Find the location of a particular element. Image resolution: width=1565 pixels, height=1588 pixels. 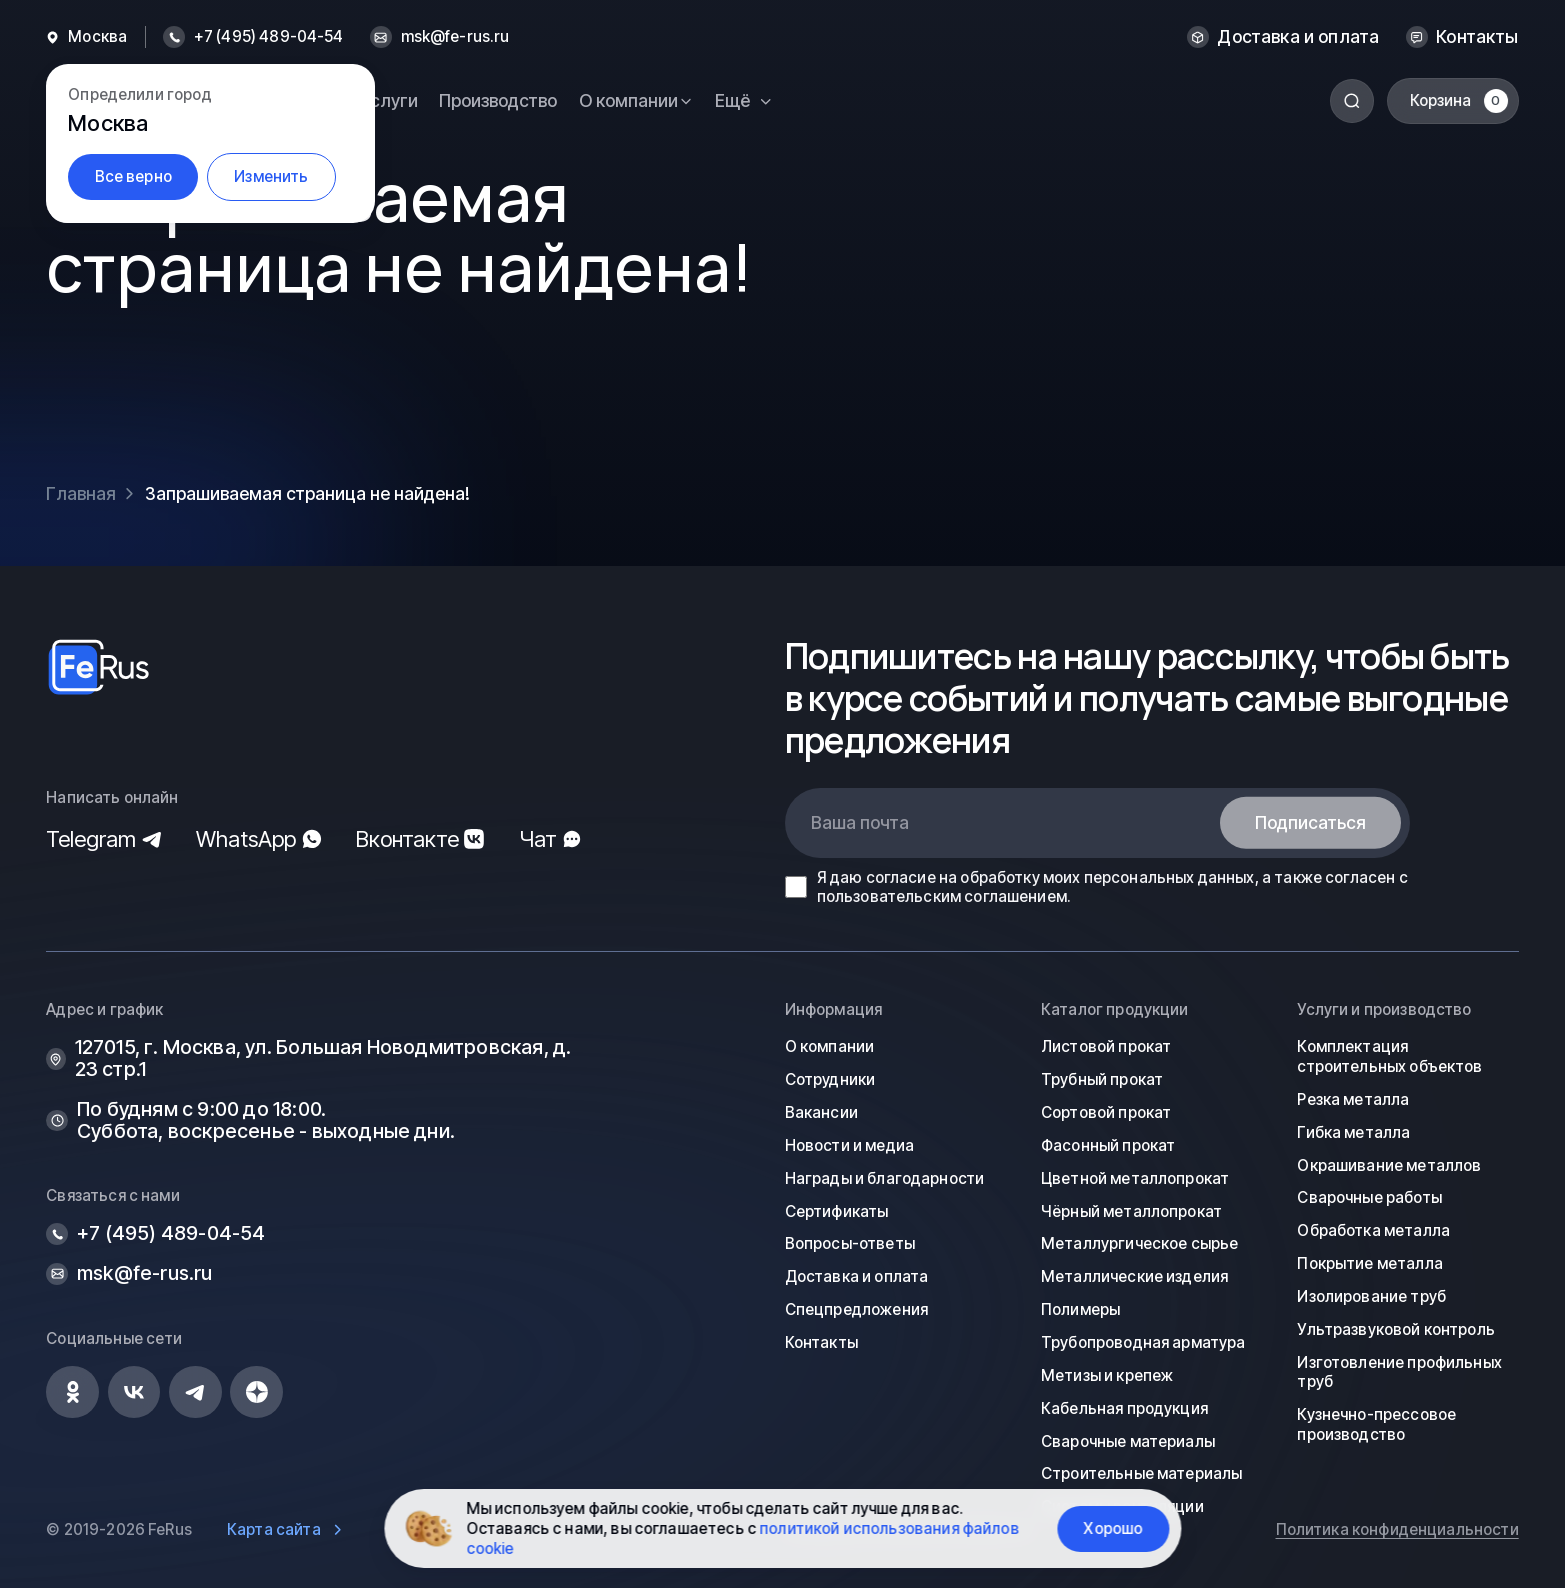

Политика конфиденциальности is located at coordinates (1397, 1529).